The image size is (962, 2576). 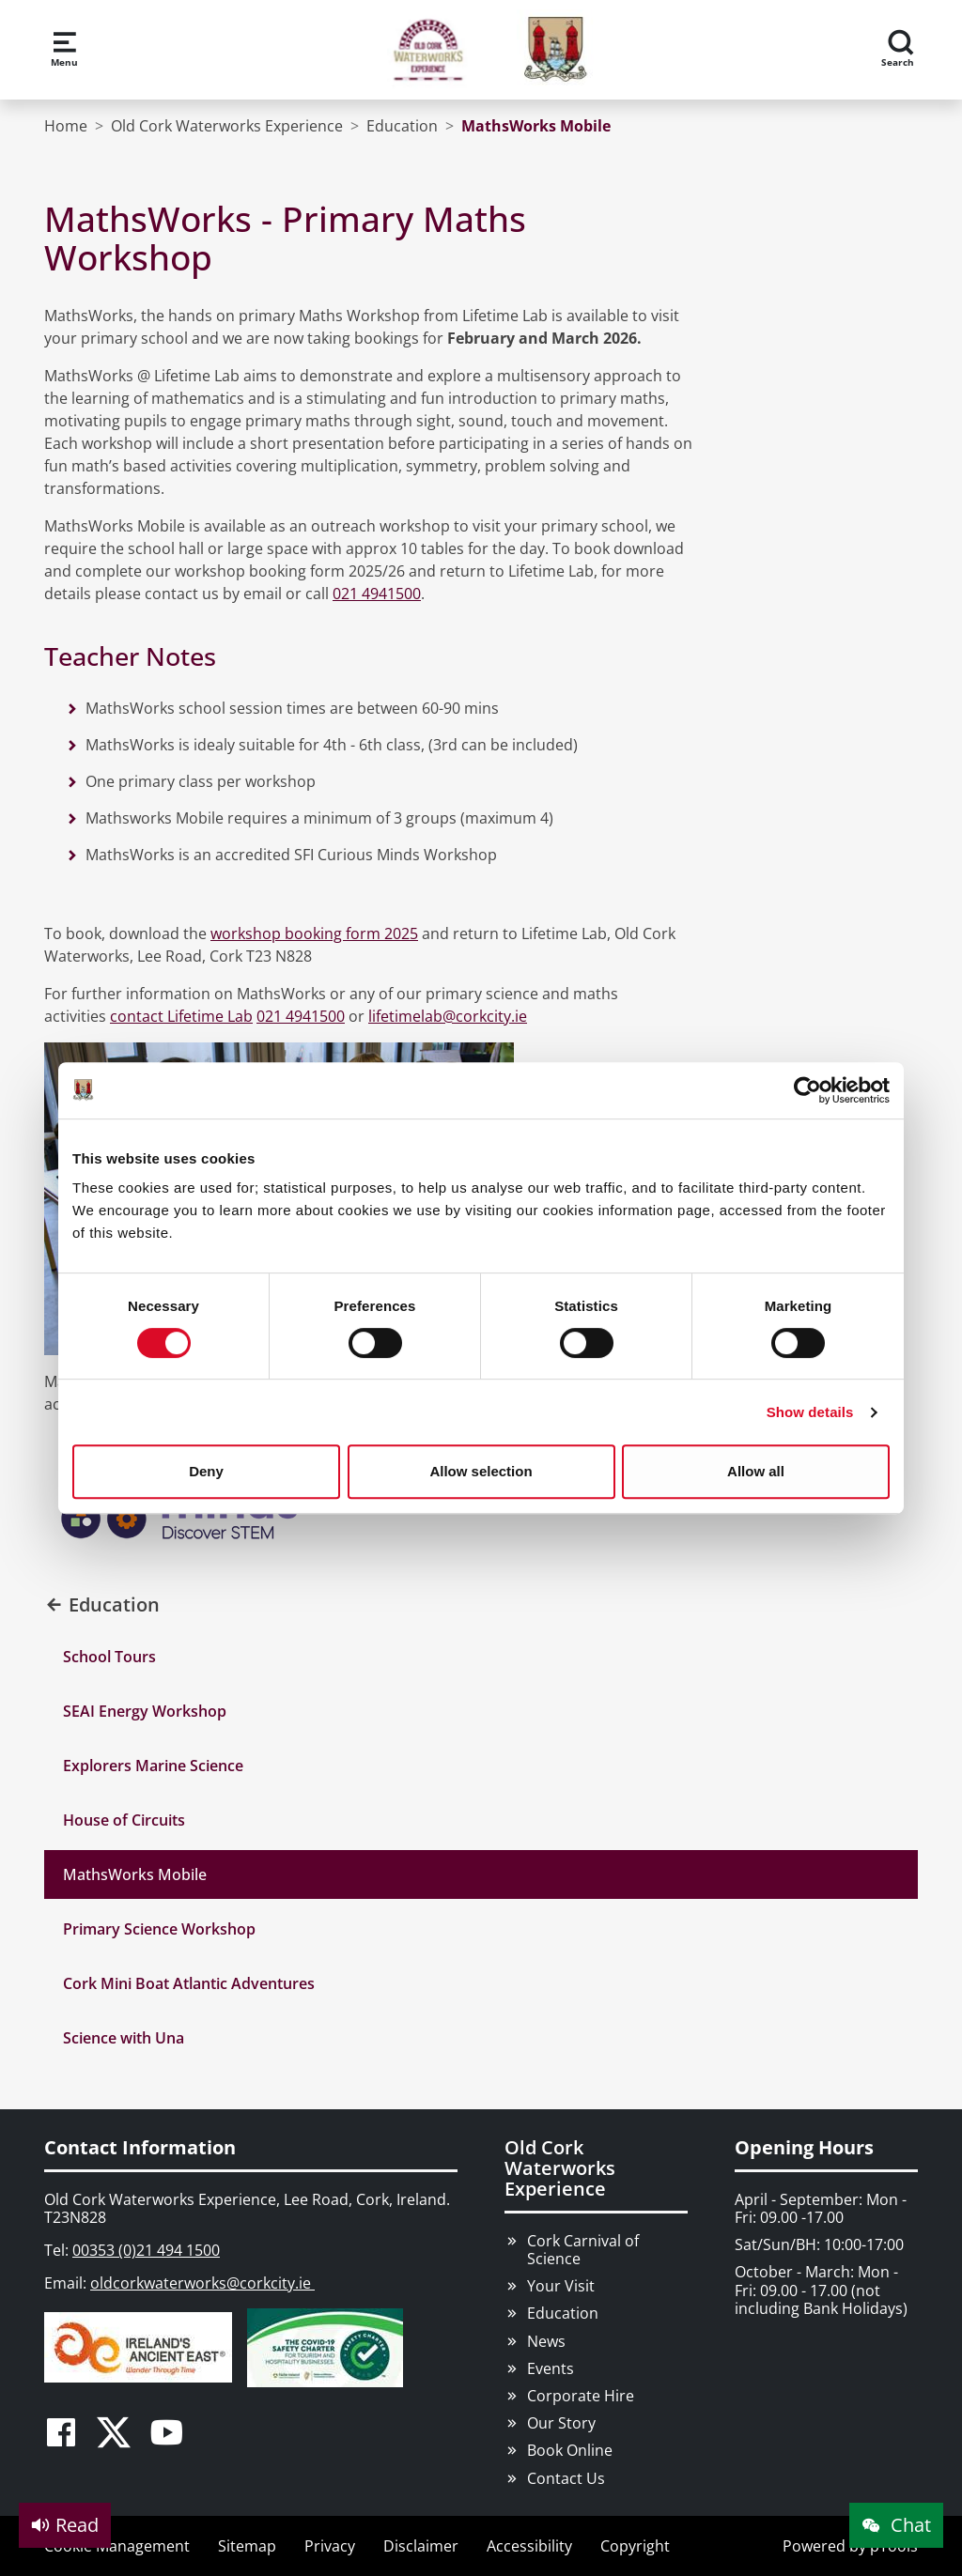 What do you see at coordinates (580, 2395) in the screenshot?
I see `Corporate Hire` at bounding box center [580, 2395].